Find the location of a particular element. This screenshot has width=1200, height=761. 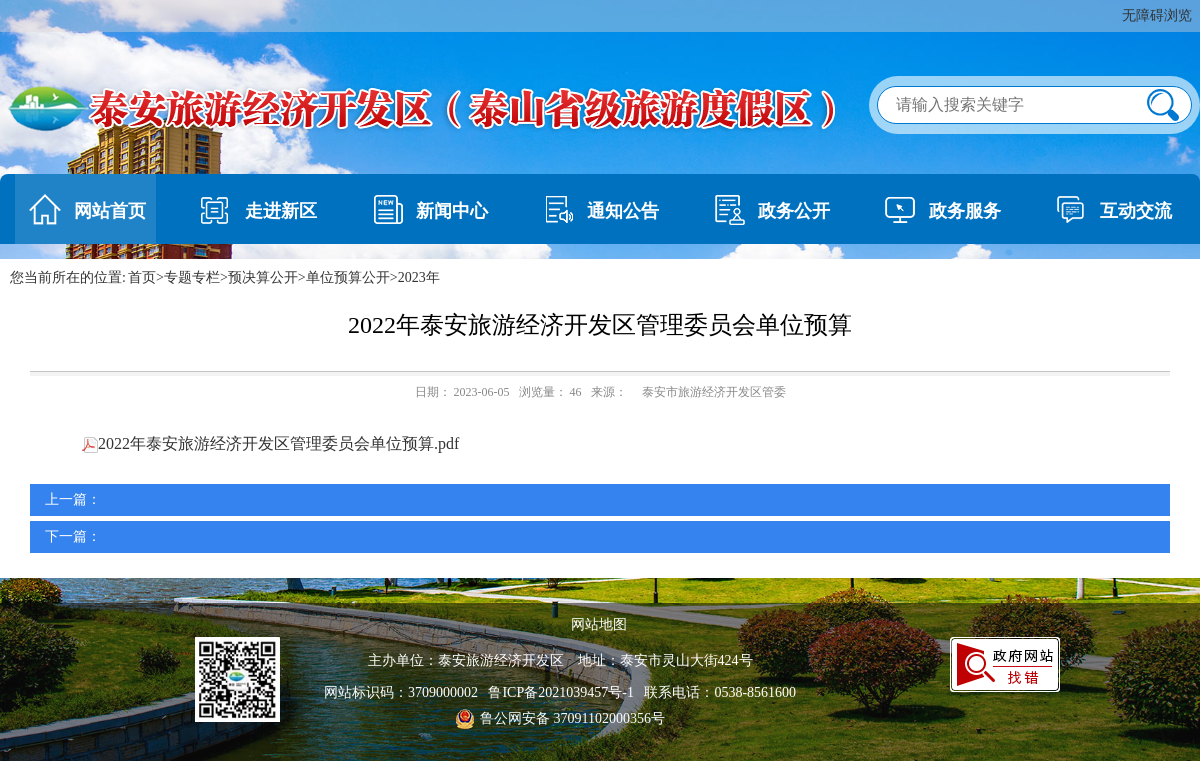

专题专栏 is located at coordinates (192, 277).